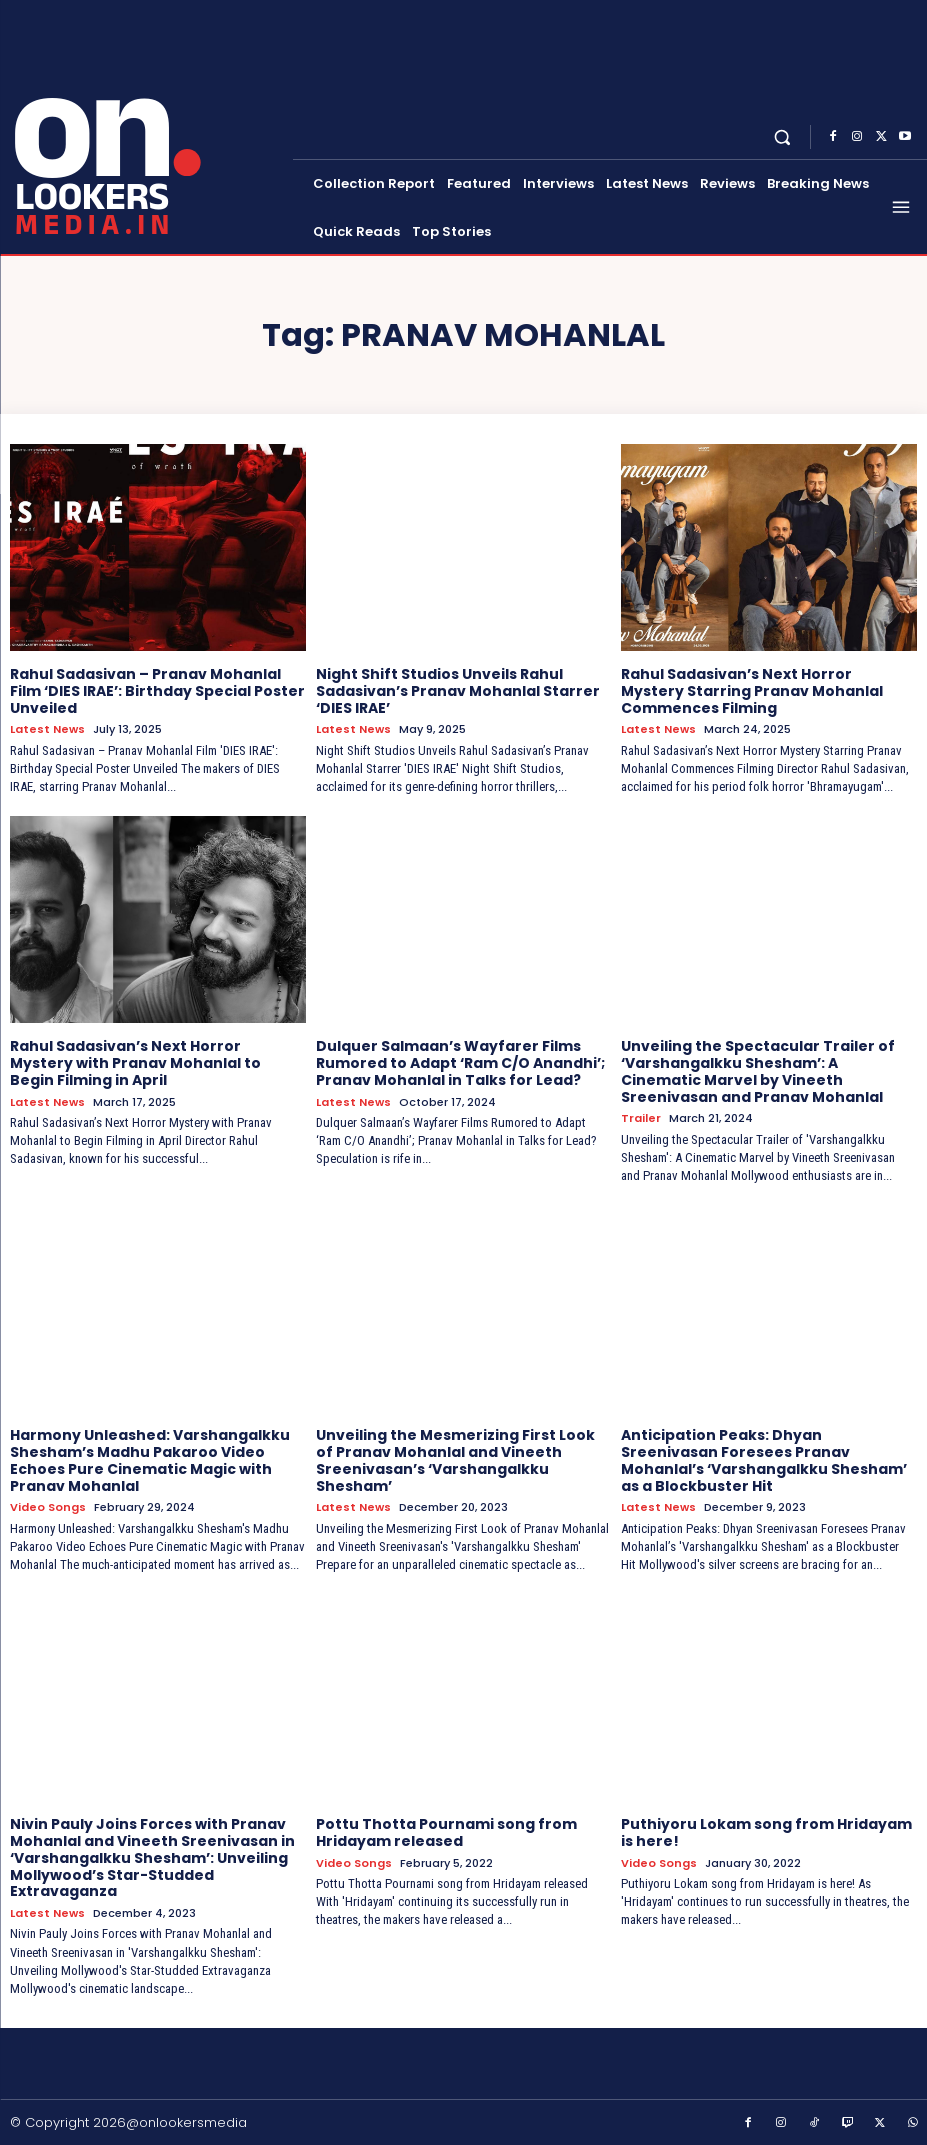 The height and width of the screenshot is (2145, 927). What do you see at coordinates (47, 729) in the screenshot?
I see `Latest News` at bounding box center [47, 729].